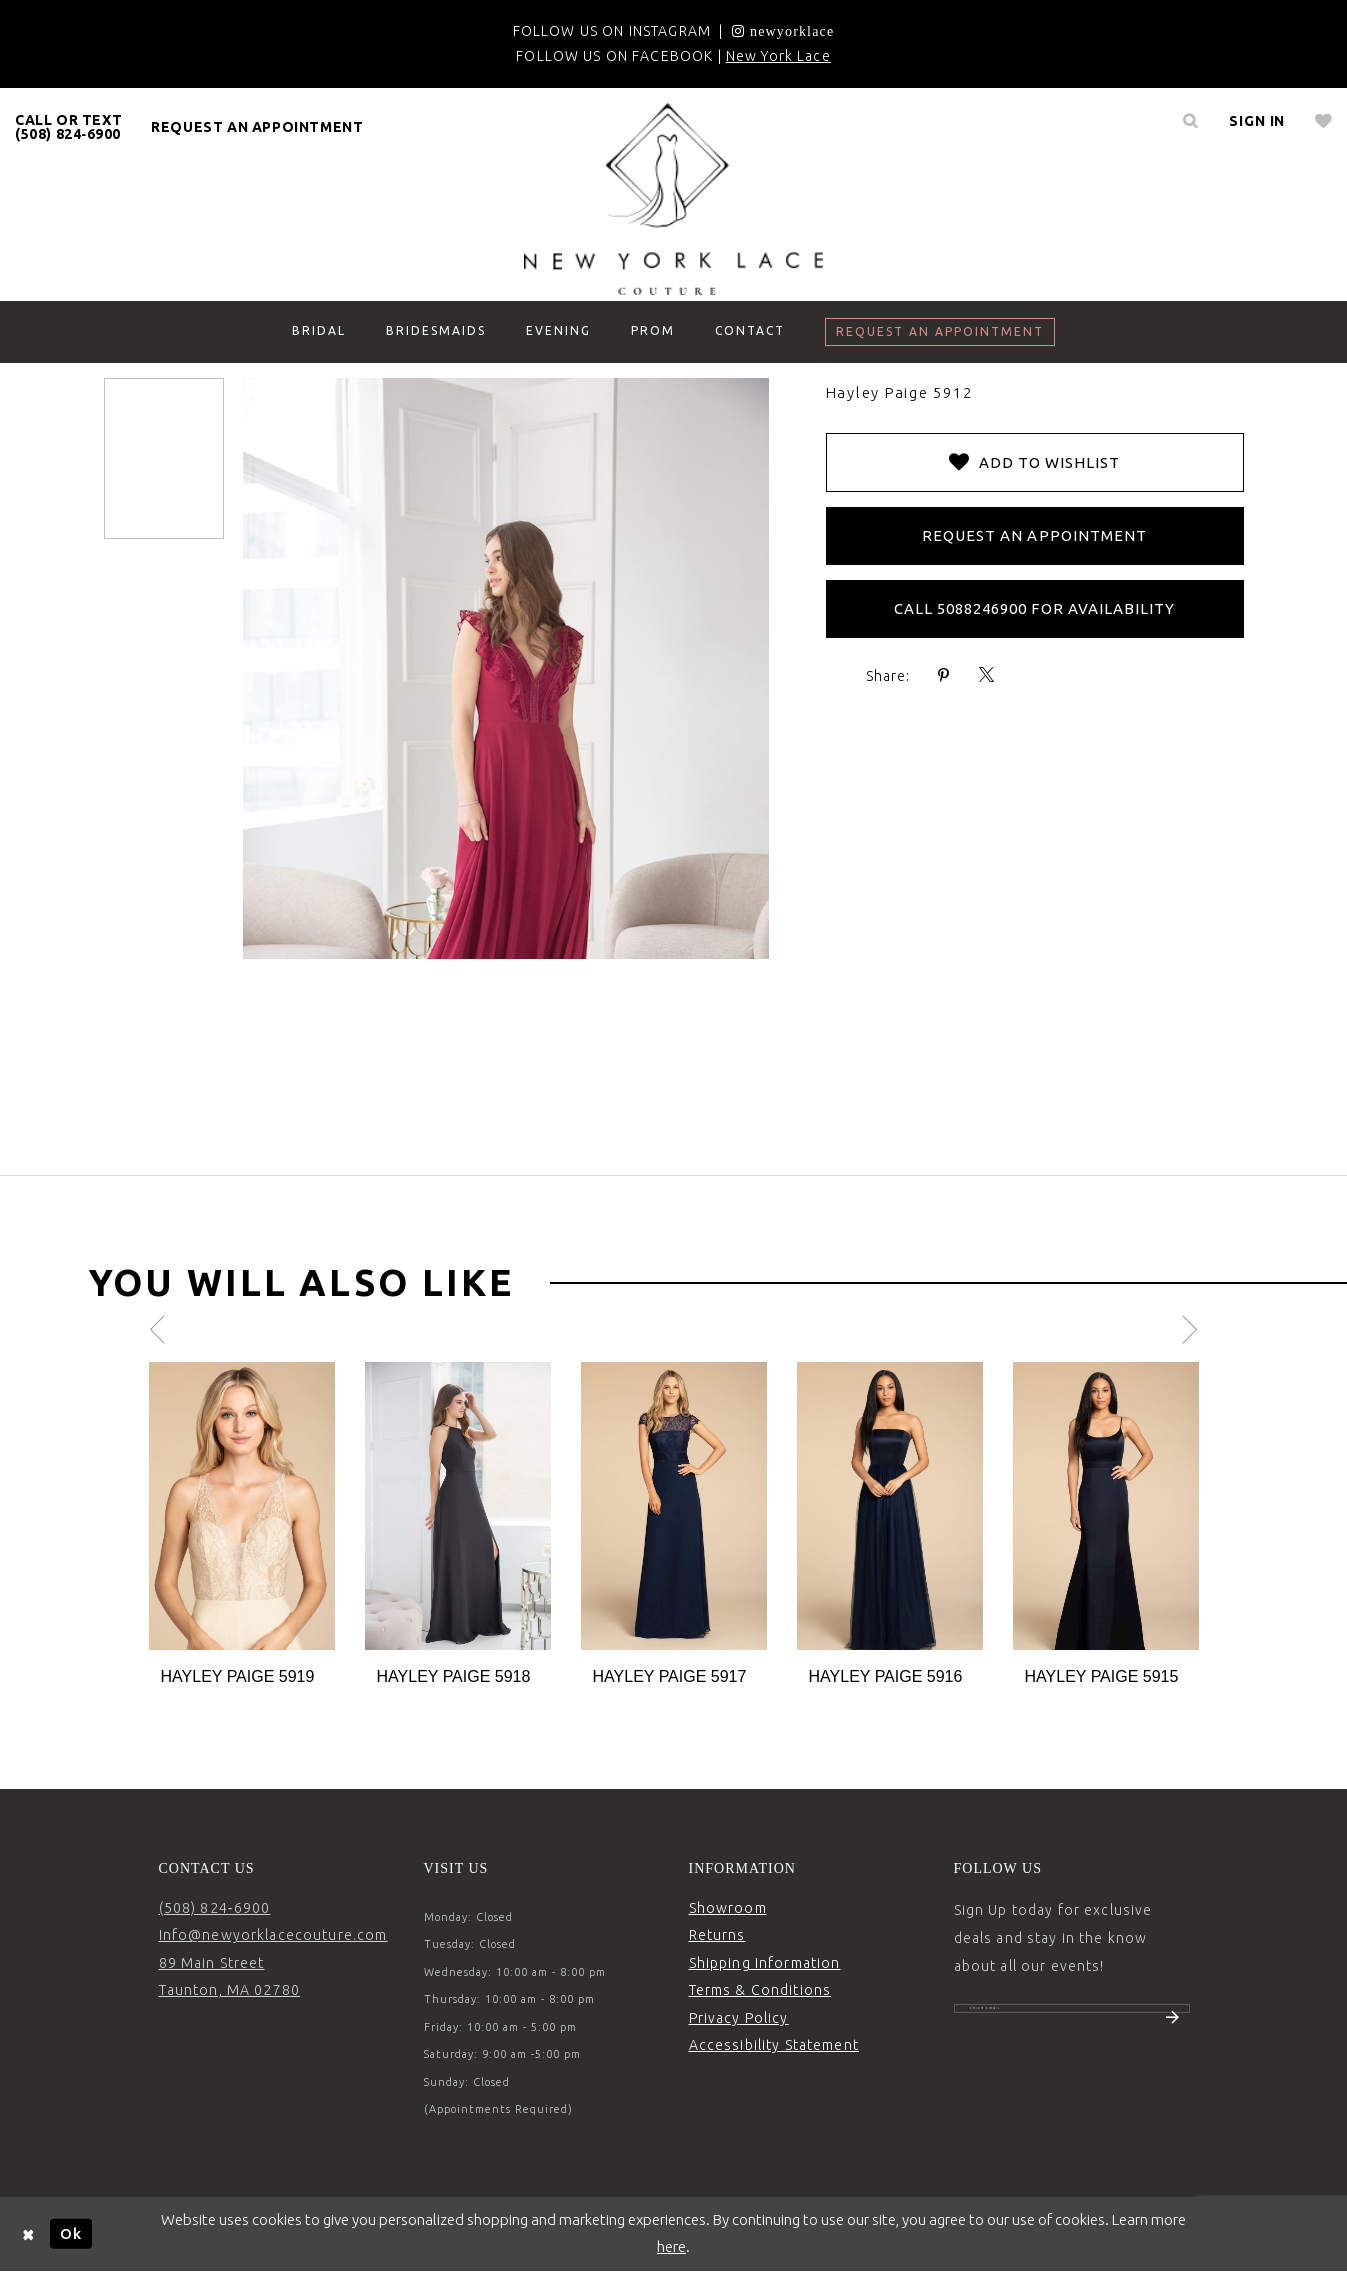  Describe the element at coordinates (257, 127) in the screenshot. I see `request an appointment` at that location.